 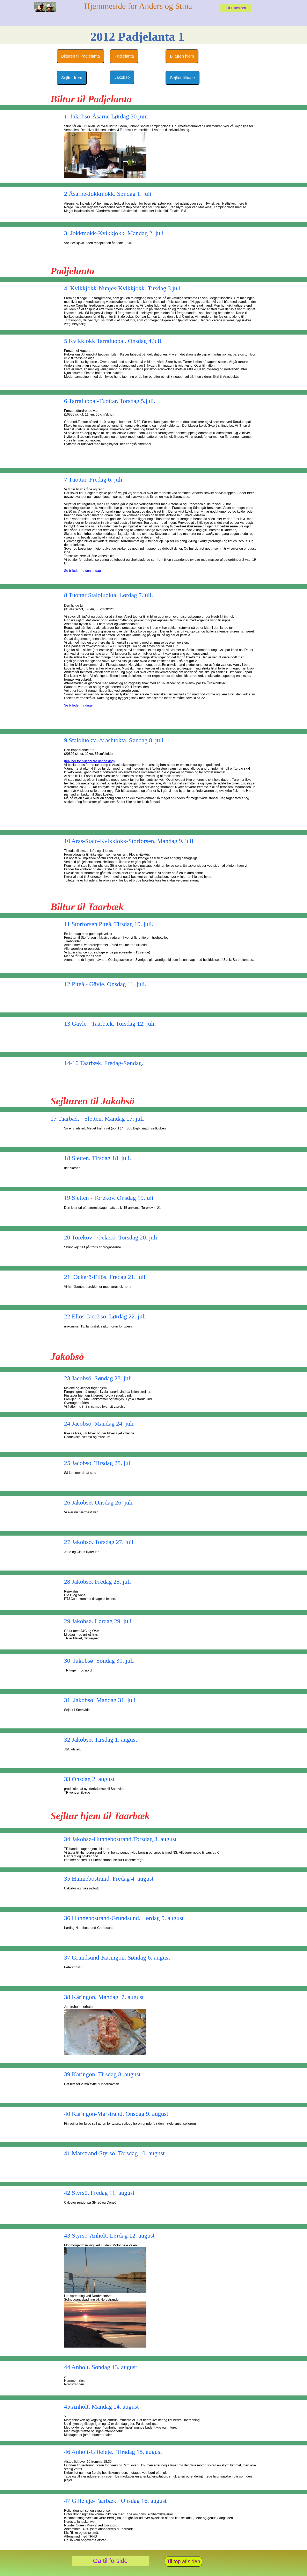 I want to click on 12 Piteå - Gävle. Onsdag 11. juli., so click(x=105, y=984).